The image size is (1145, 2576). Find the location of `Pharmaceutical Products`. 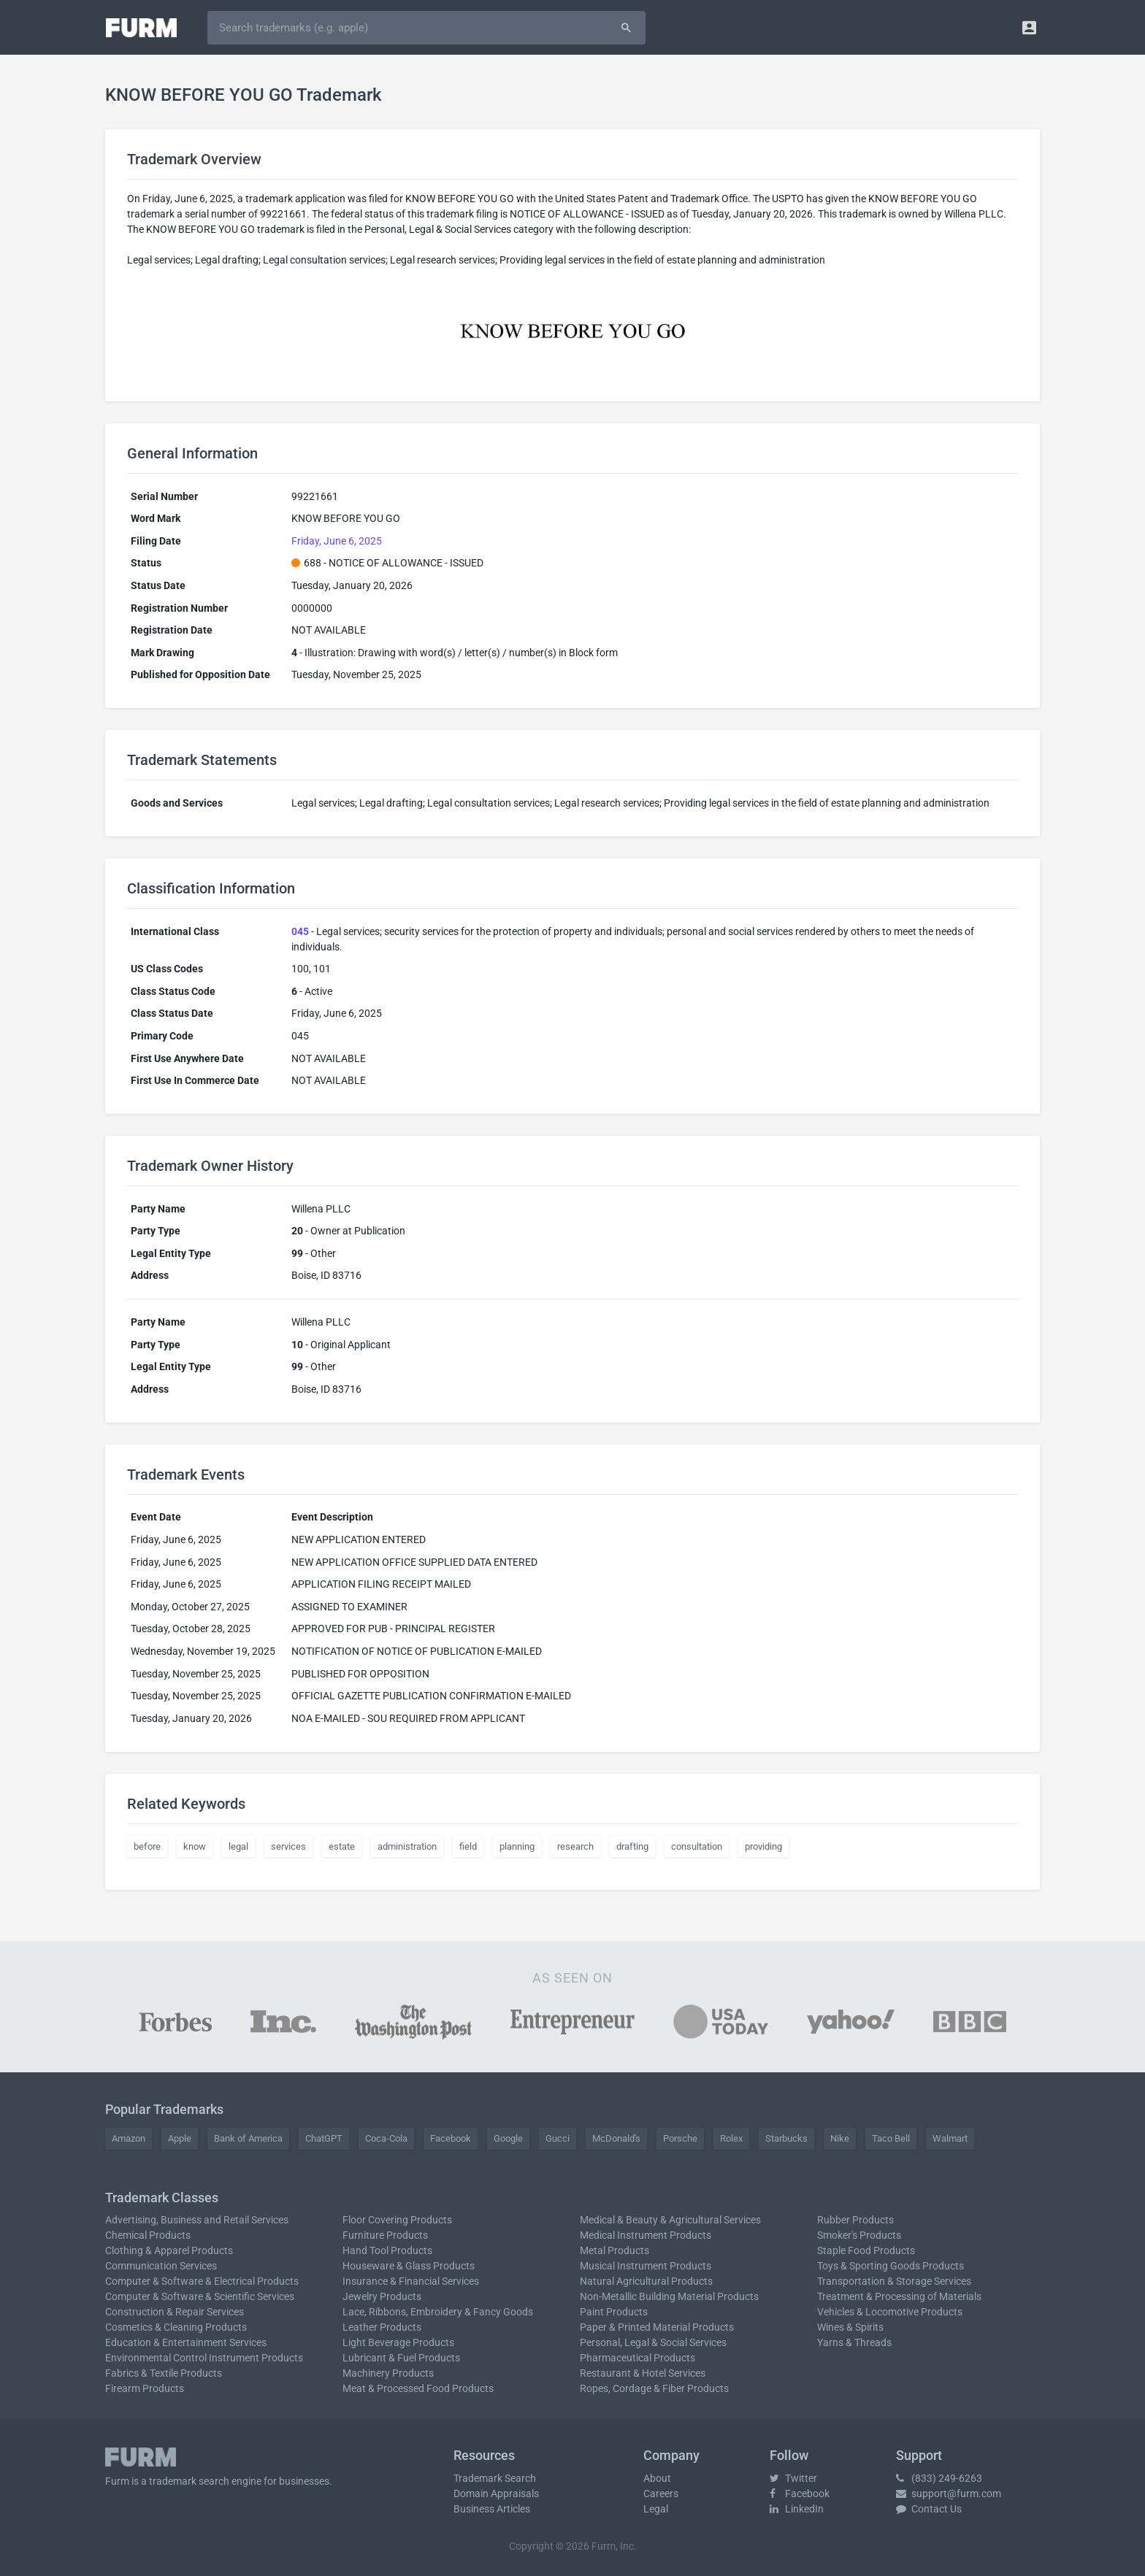

Pharmaceutical Products is located at coordinates (637, 2358).